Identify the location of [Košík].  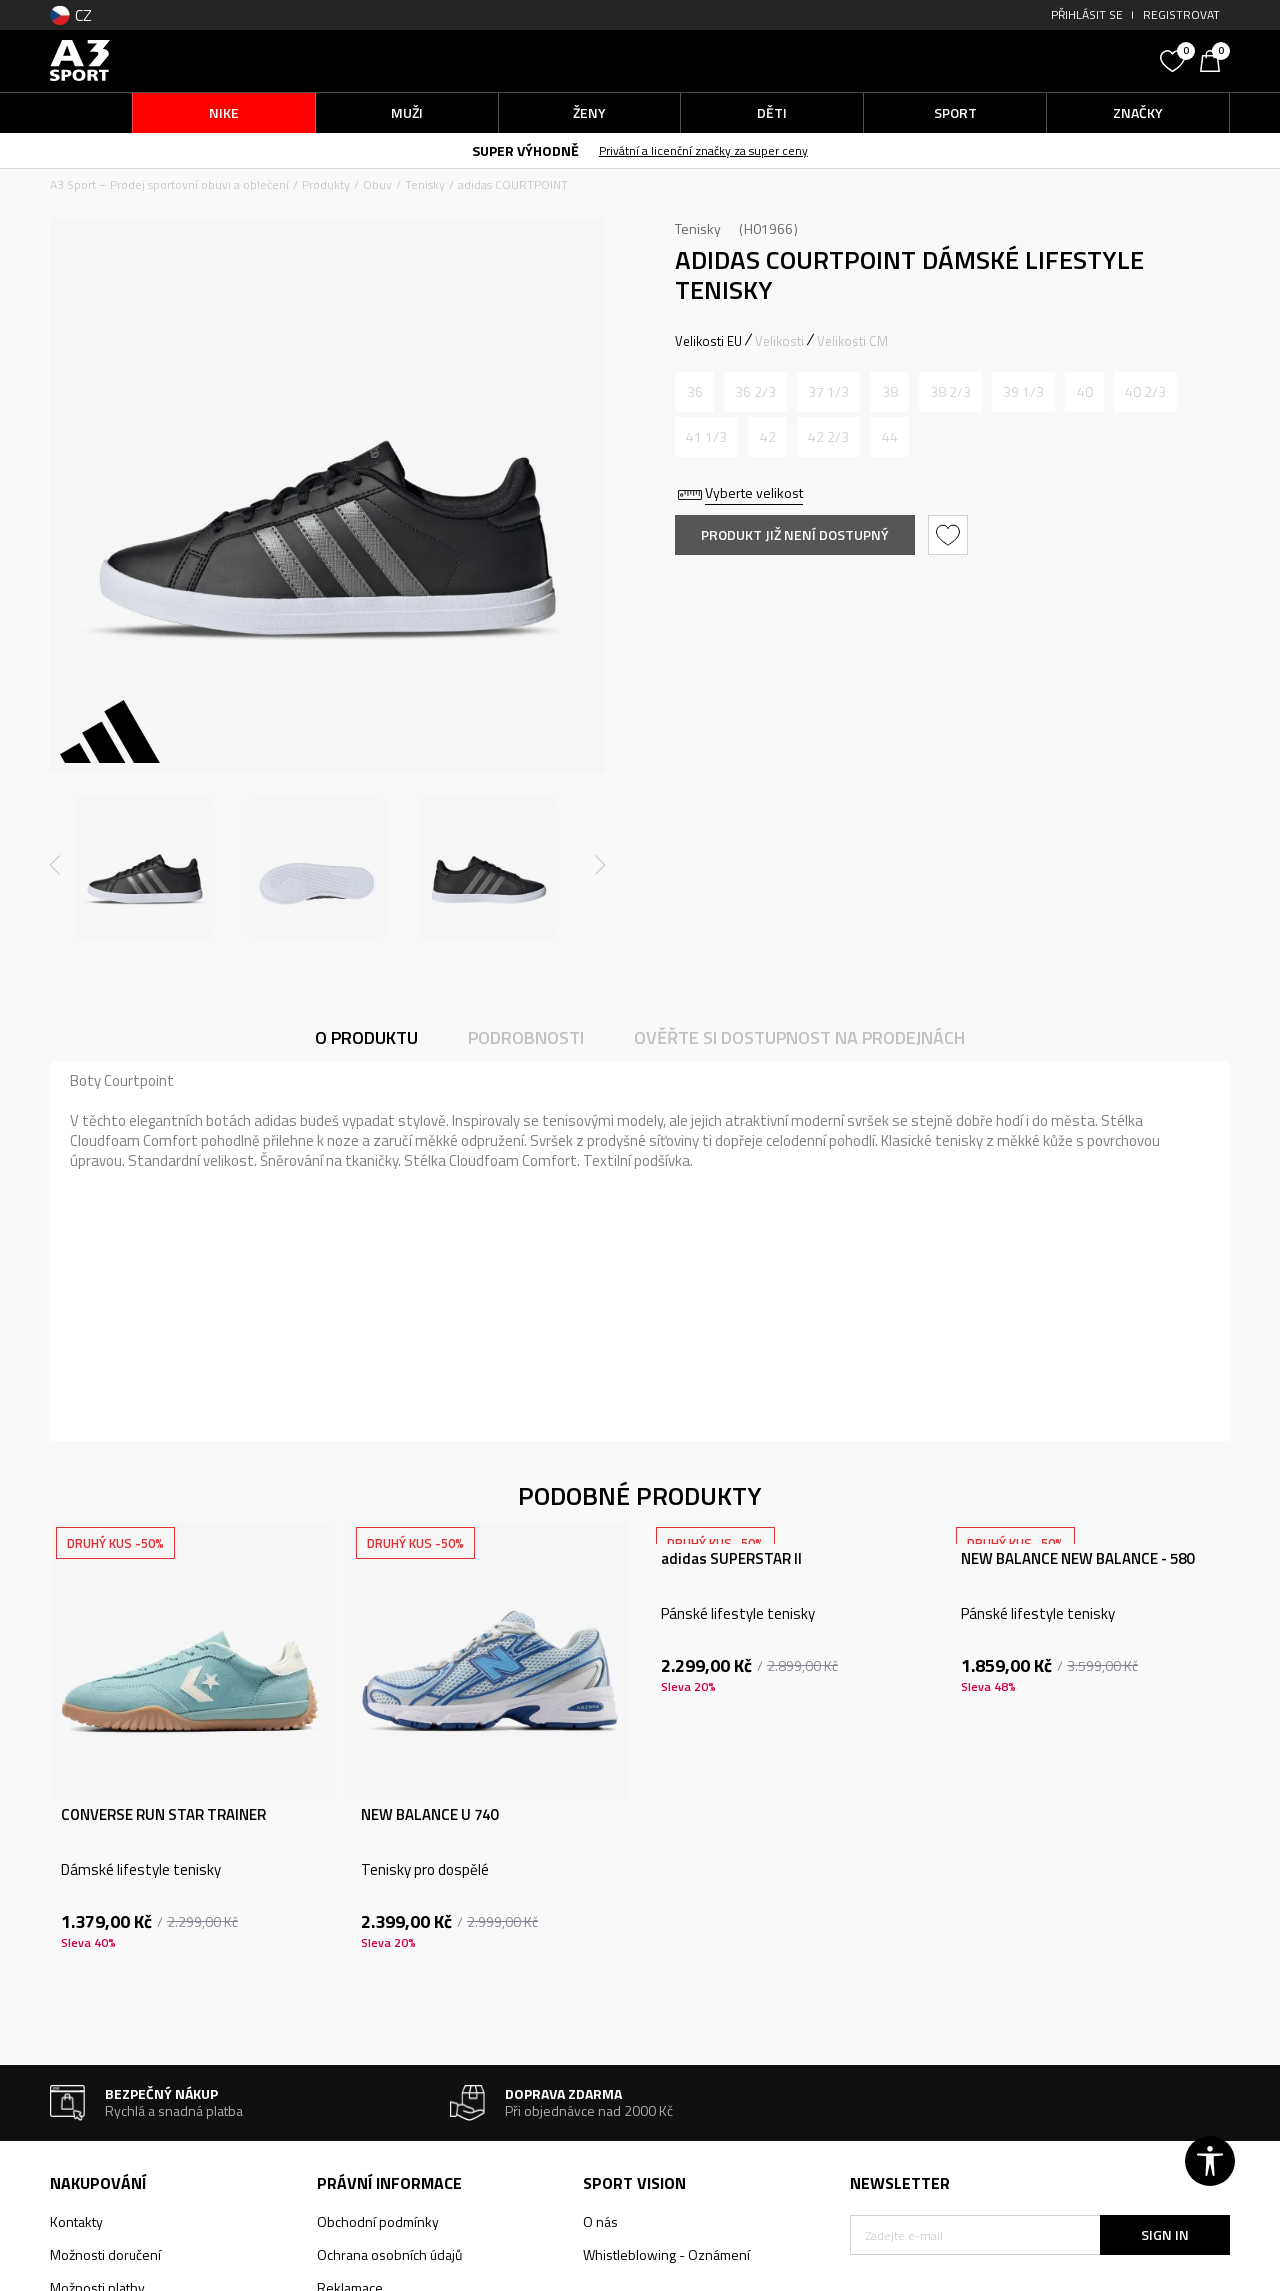
(1215, 59).